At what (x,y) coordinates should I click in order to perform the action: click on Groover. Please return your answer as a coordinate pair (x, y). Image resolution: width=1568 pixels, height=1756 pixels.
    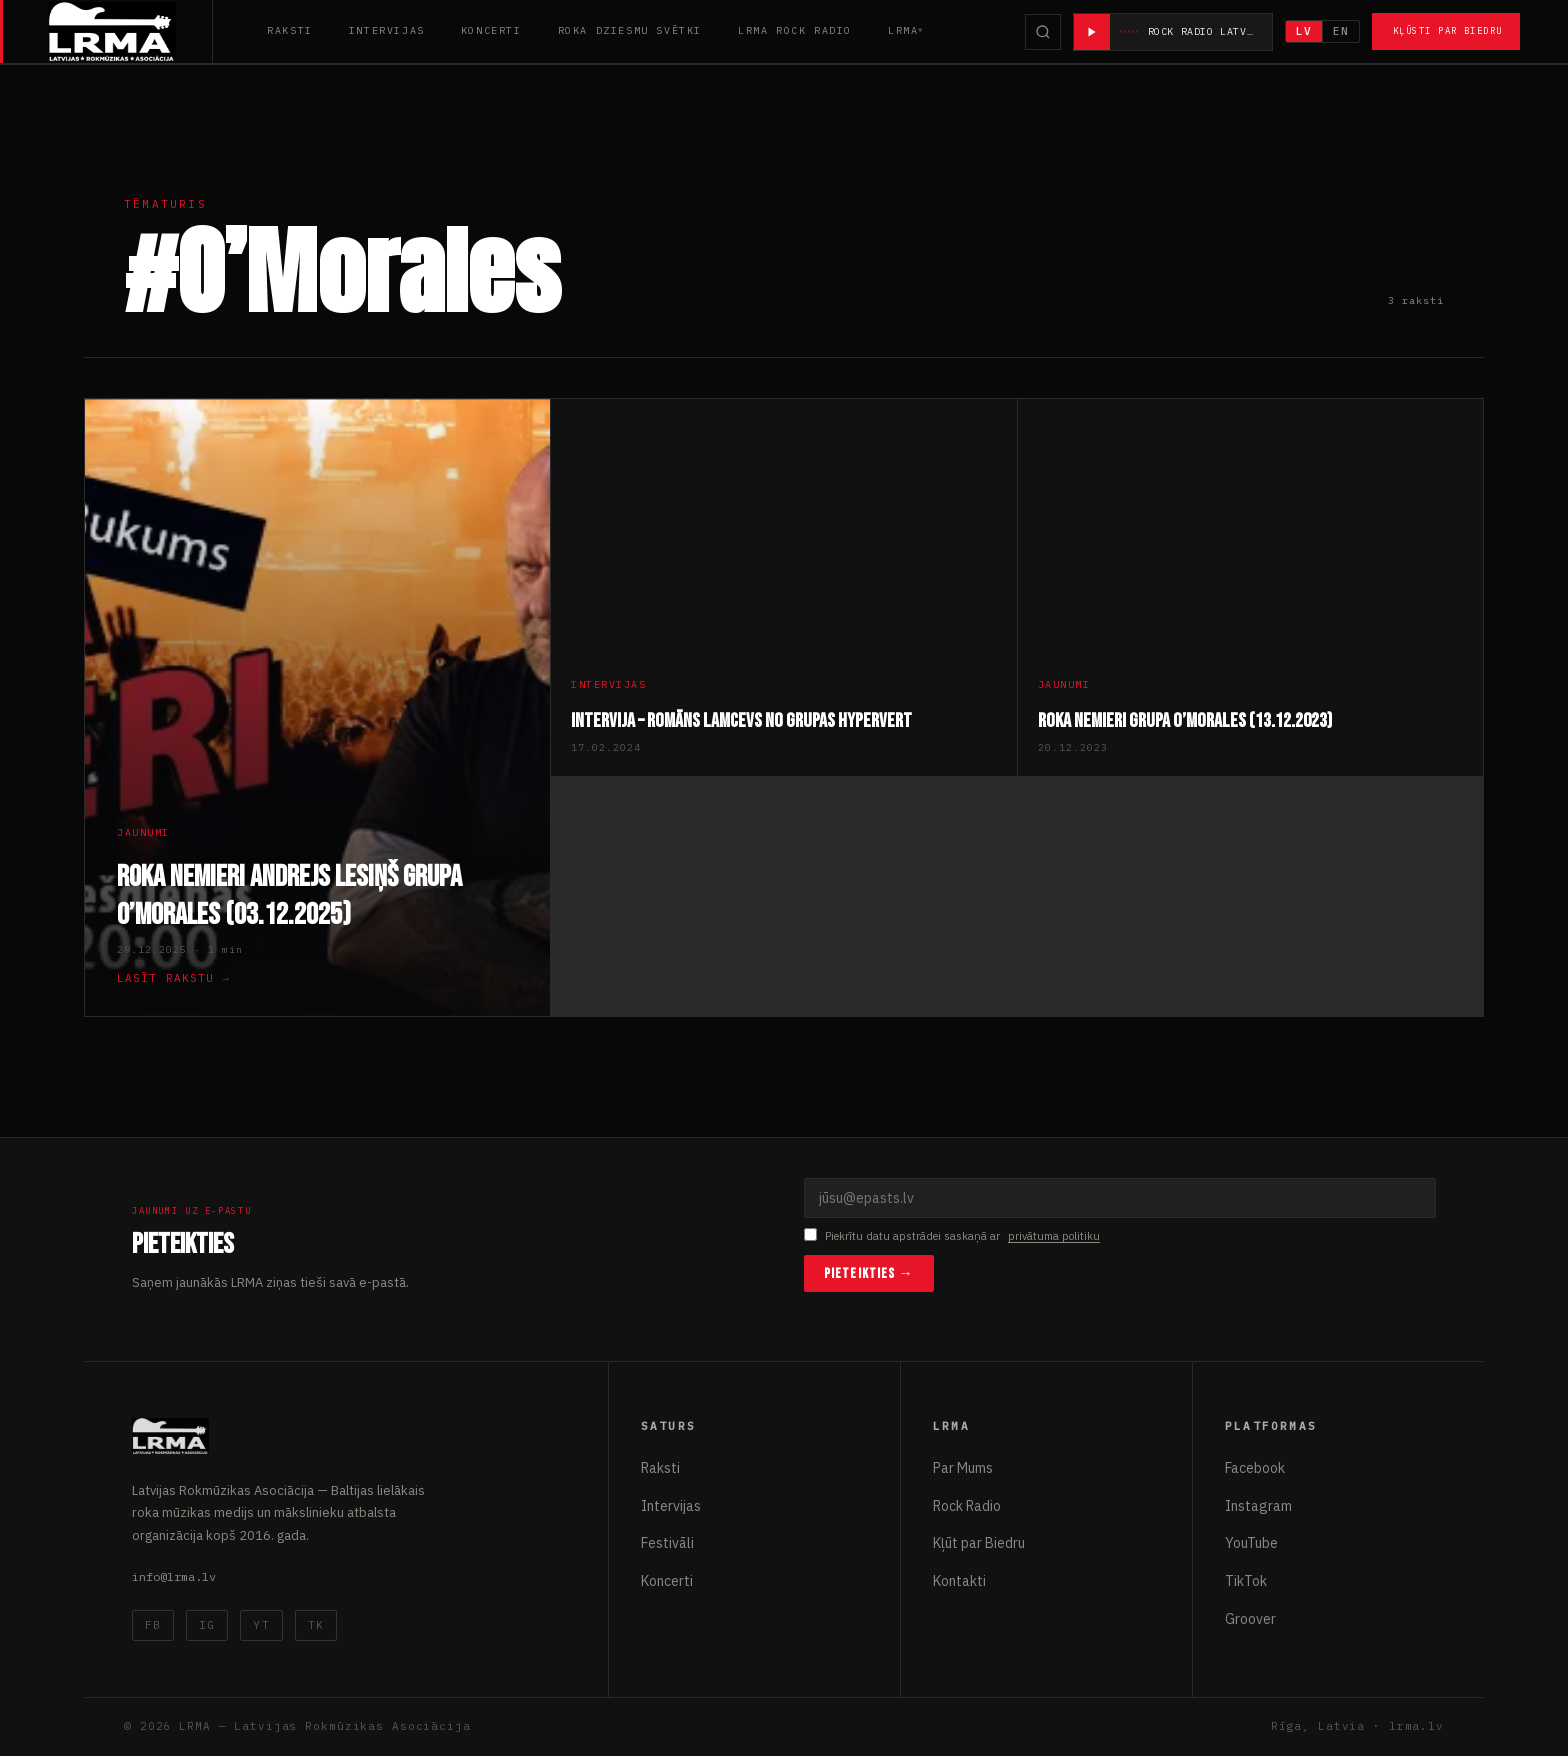
    Looking at the image, I should click on (1250, 1619).